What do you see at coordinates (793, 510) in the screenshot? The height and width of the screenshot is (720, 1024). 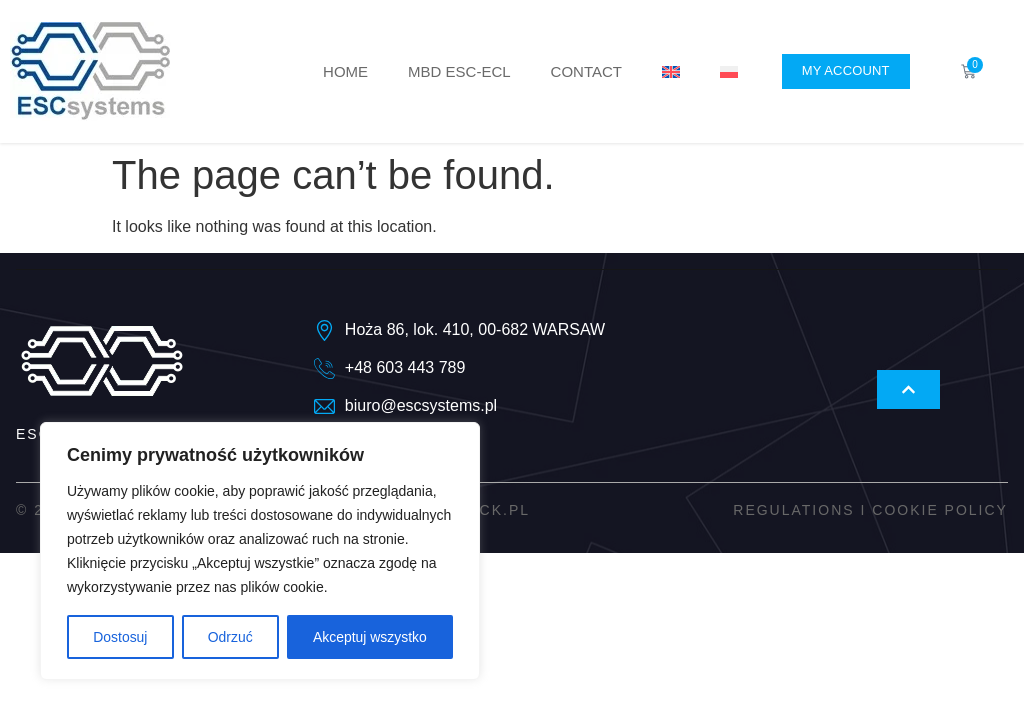 I see `Regulations` at bounding box center [793, 510].